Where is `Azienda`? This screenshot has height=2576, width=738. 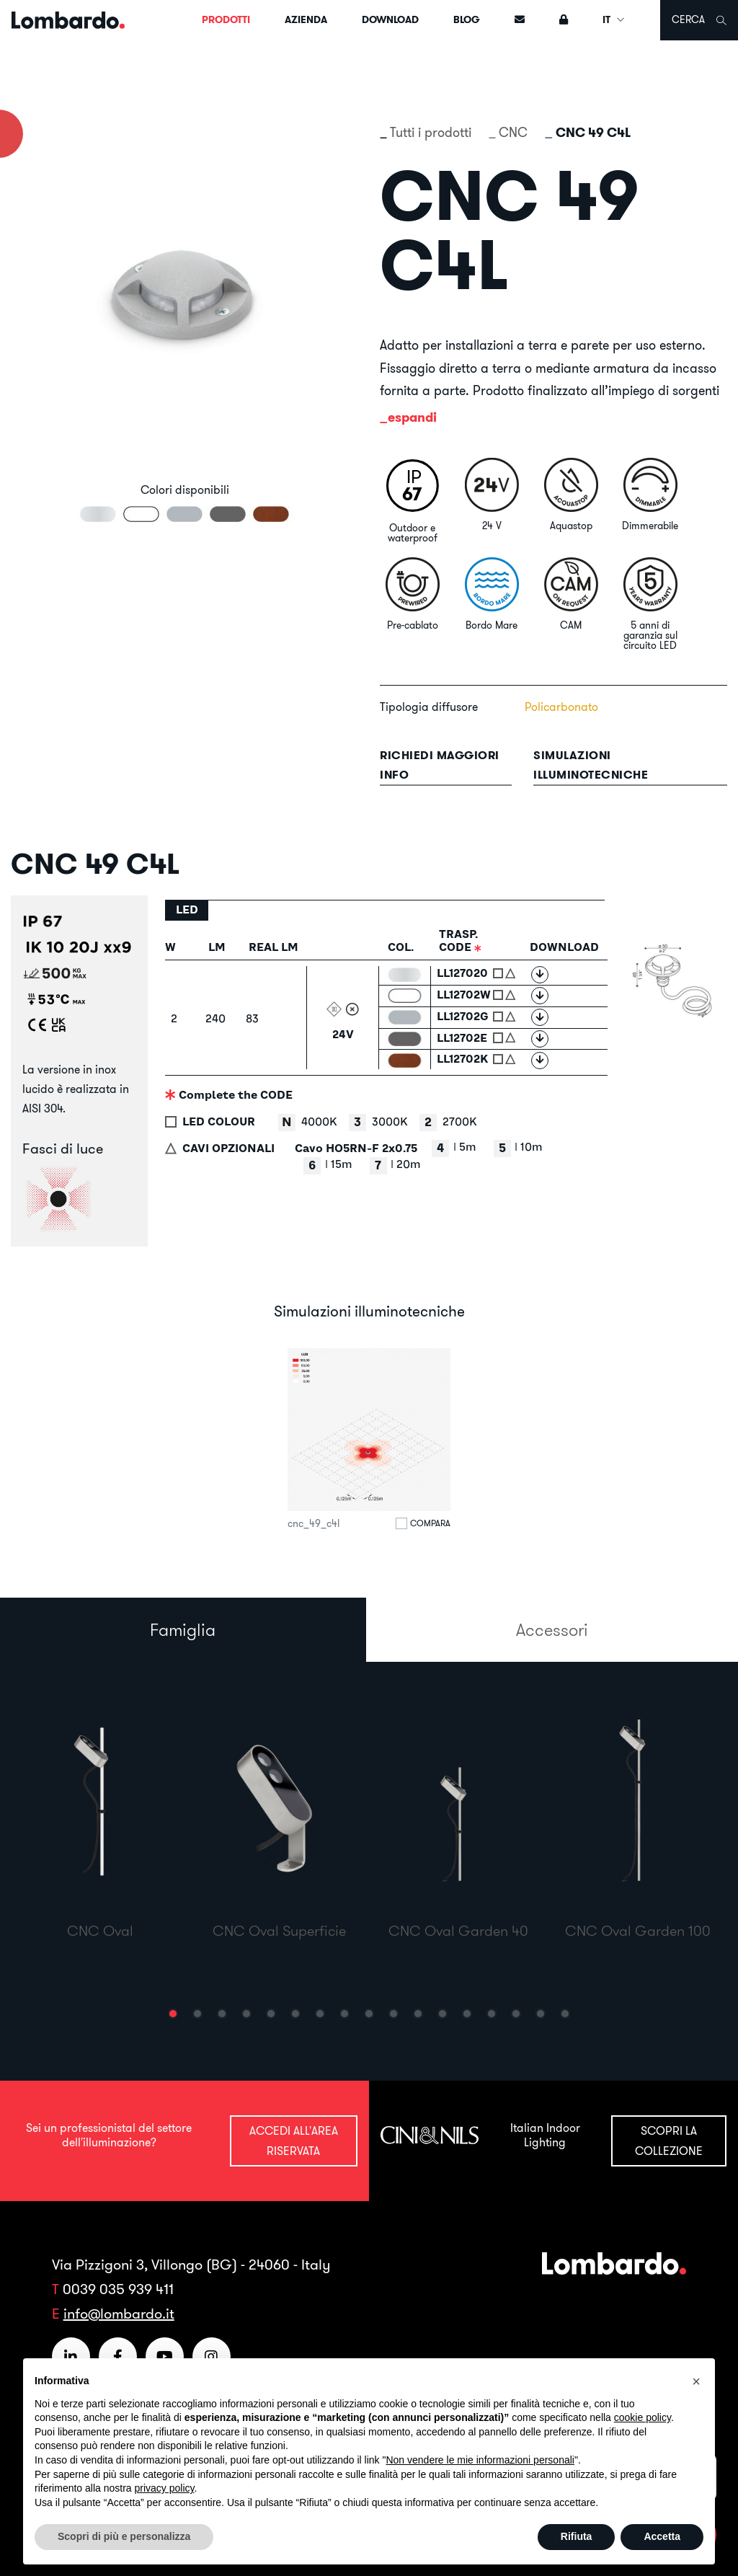
Azienda is located at coordinates (306, 19).